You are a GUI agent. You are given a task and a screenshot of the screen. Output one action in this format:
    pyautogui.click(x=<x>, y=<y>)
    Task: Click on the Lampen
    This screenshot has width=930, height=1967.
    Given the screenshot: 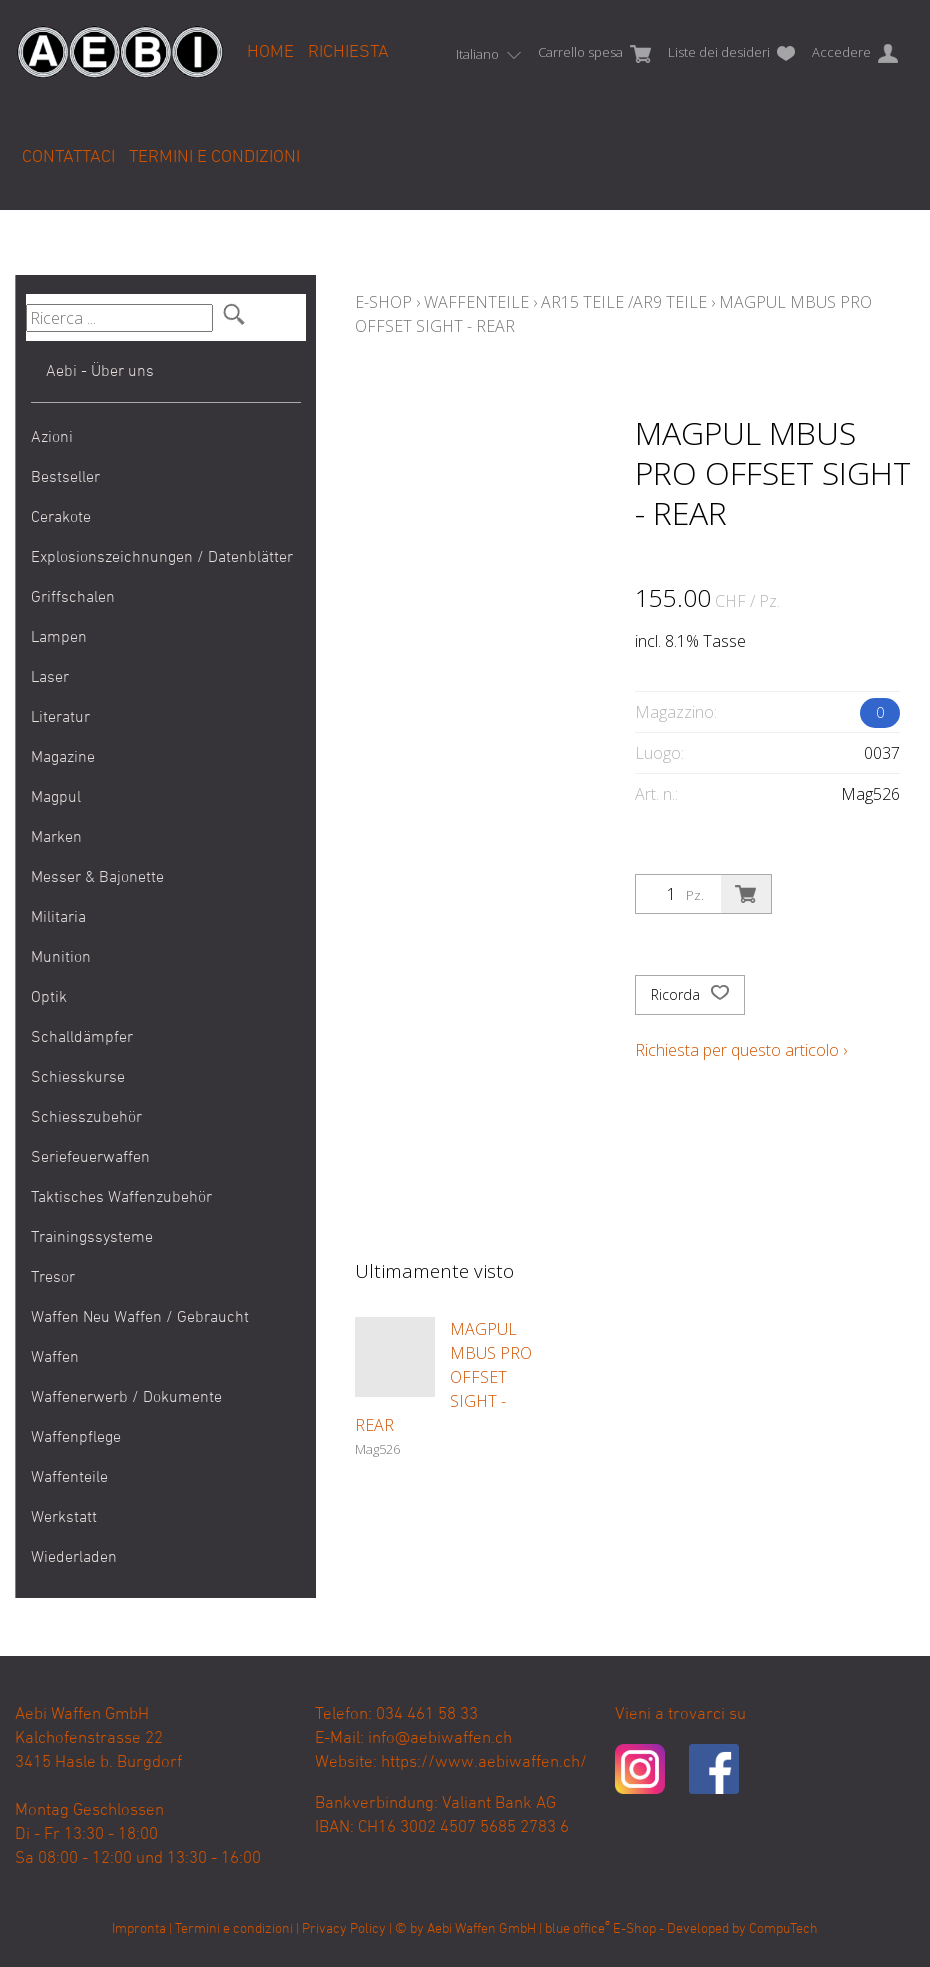 What is the action you would take?
    pyautogui.click(x=59, y=638)
    